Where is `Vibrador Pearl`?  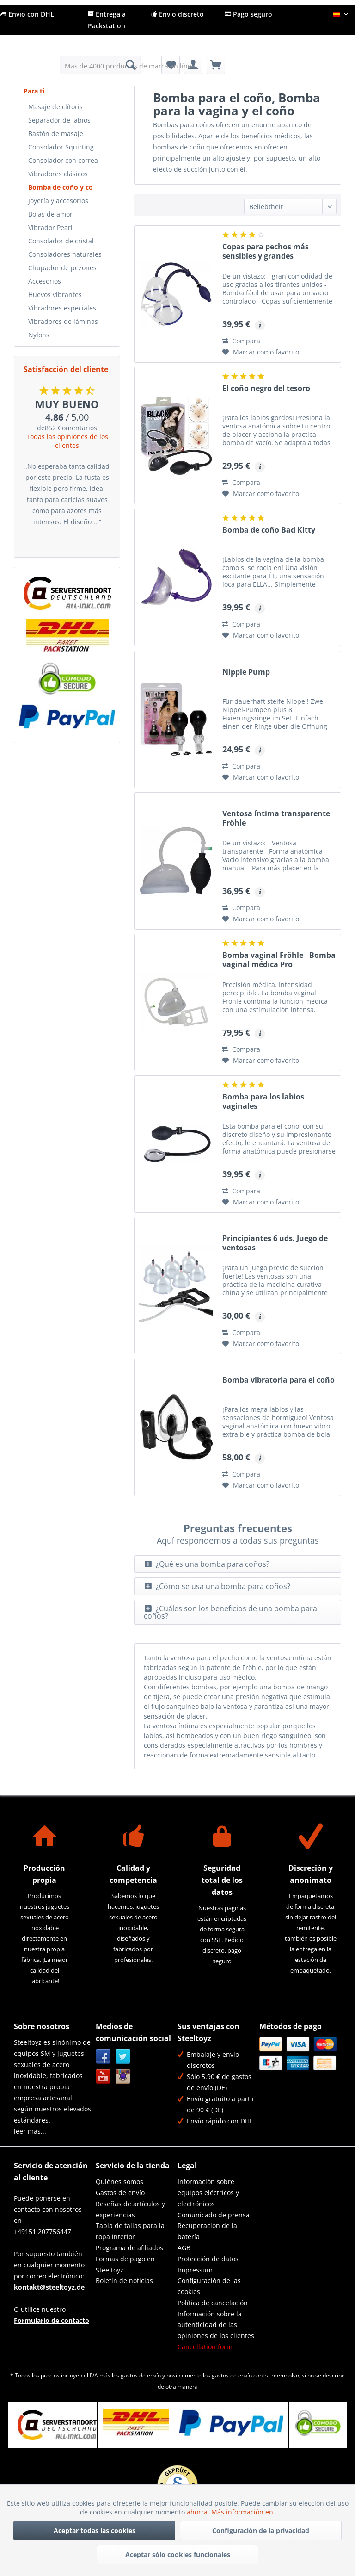
Vibrador Pearl is located at coordinates (50, 227).